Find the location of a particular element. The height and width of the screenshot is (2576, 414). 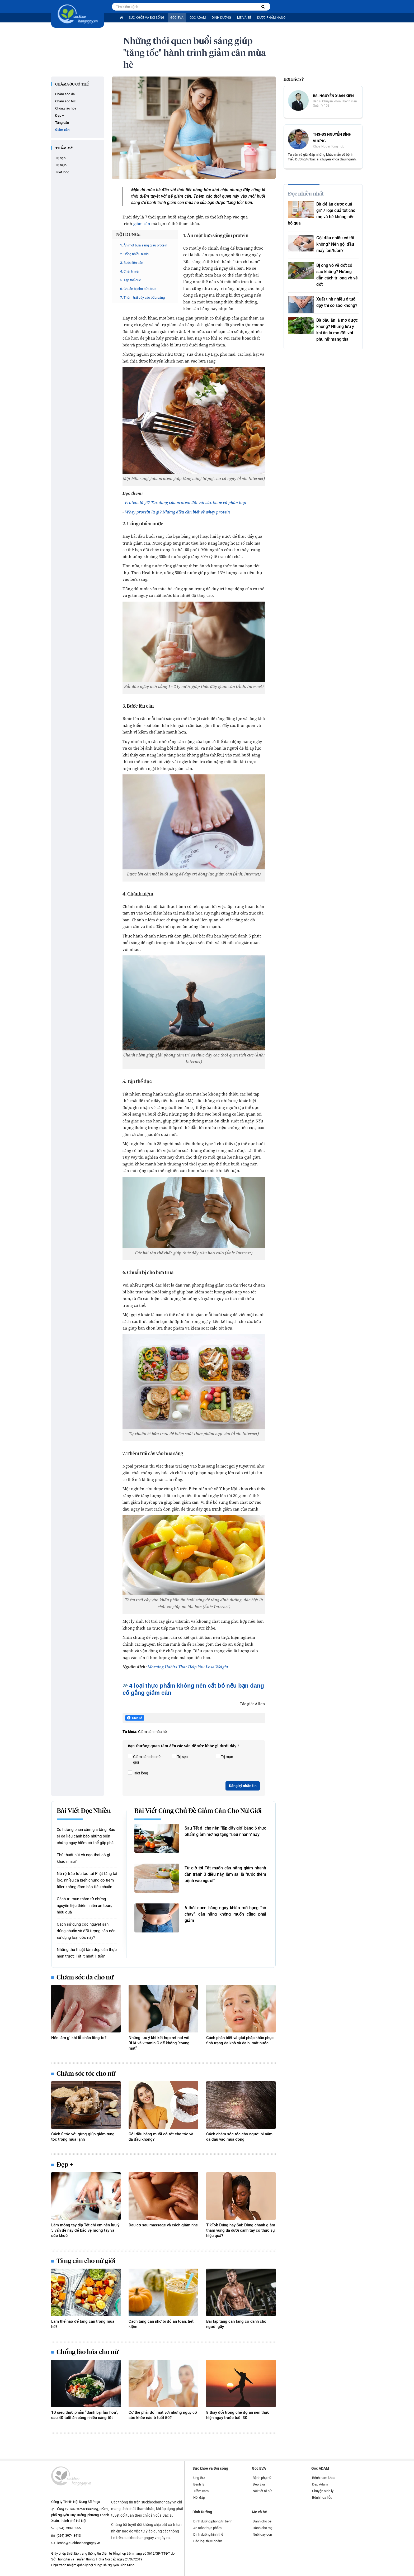

Mẹ và bé is located at coordinates (244, 18).